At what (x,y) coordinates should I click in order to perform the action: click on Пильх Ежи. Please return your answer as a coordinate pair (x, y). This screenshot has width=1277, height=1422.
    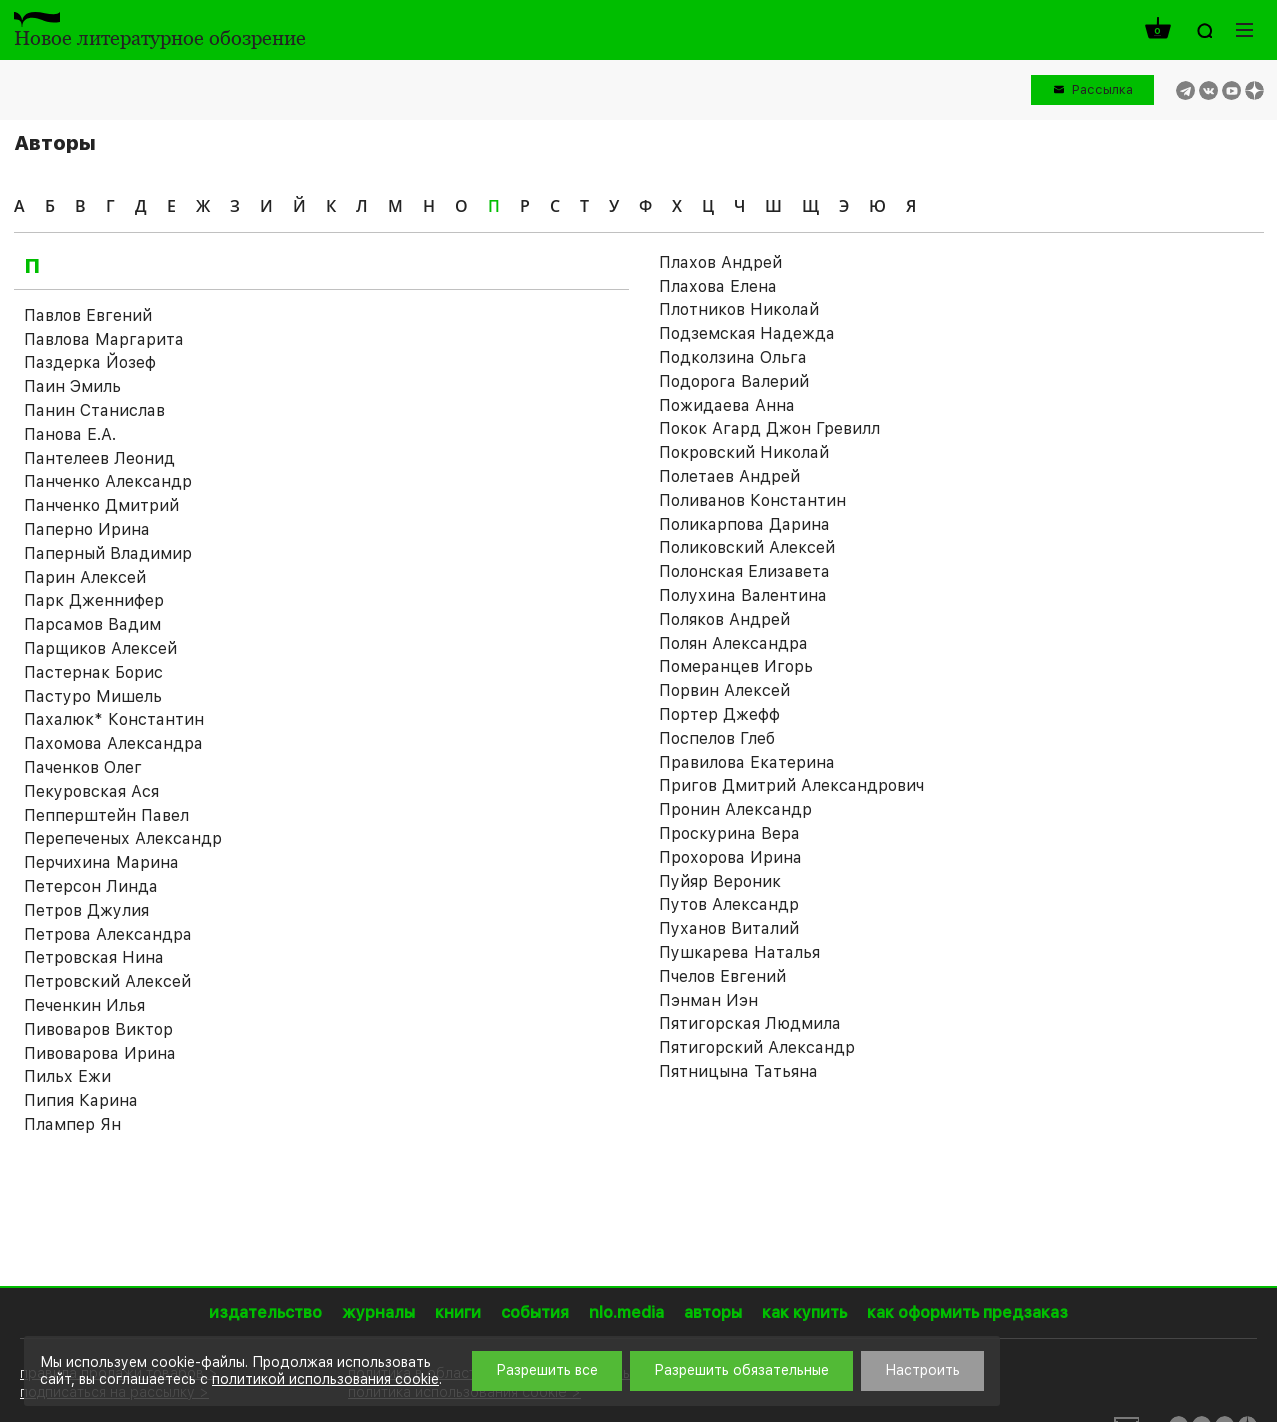
    Looking at the image, I should click on (67, 1076).